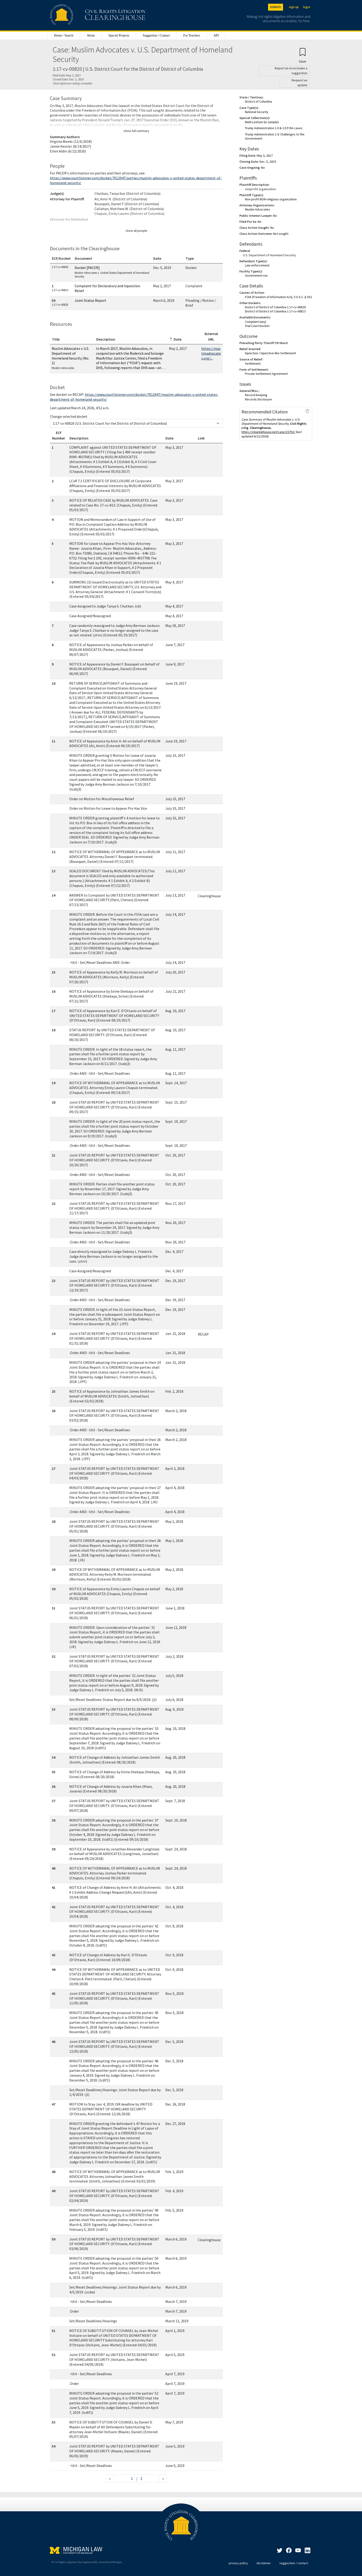 The width and height of the screenshot is (362, 2576). Describe the element at coordinates (253, 363) in the screenshot. I see `Settlement` at that location.